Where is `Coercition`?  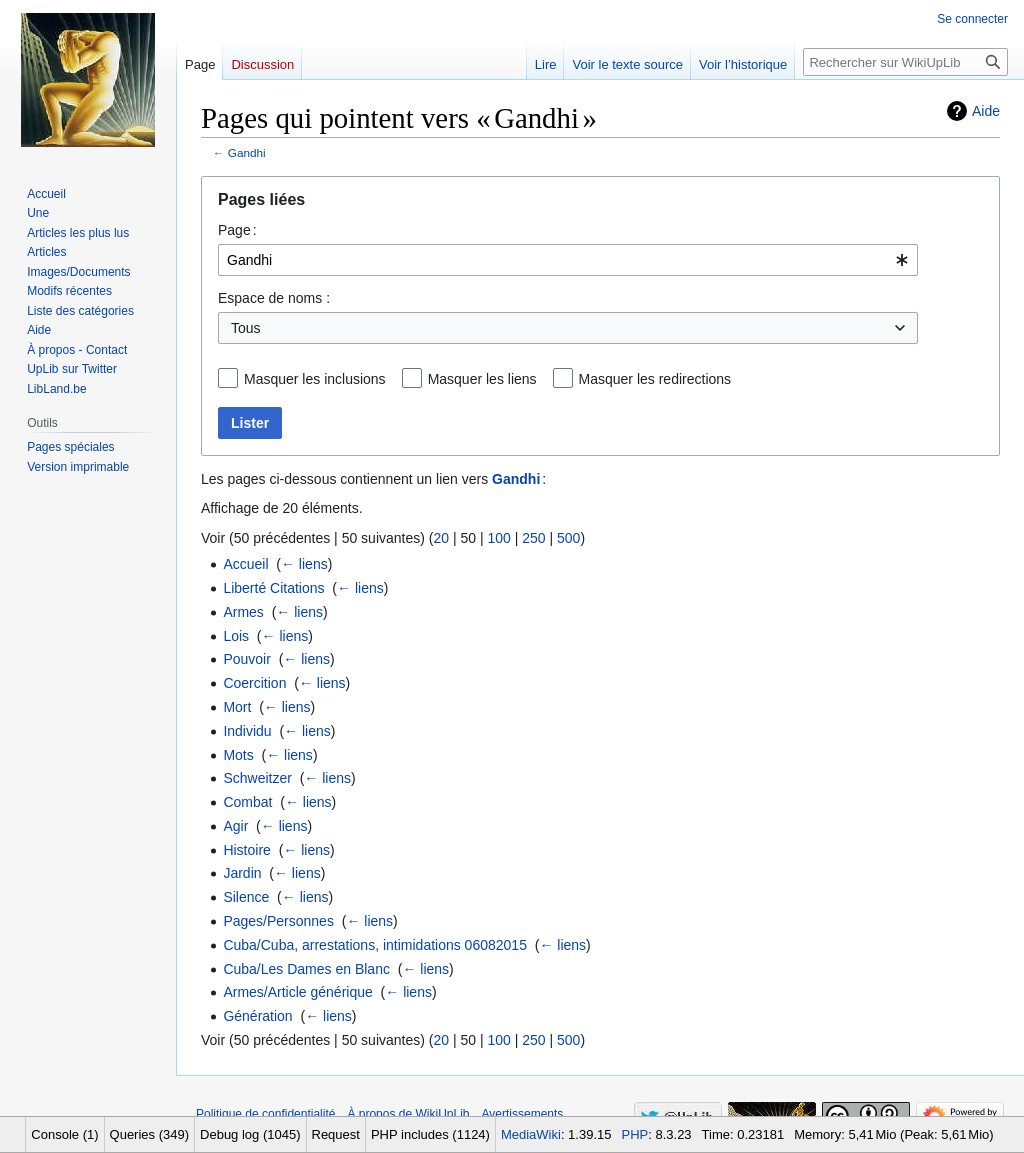
Coercition is located at coordinates (254, 683).